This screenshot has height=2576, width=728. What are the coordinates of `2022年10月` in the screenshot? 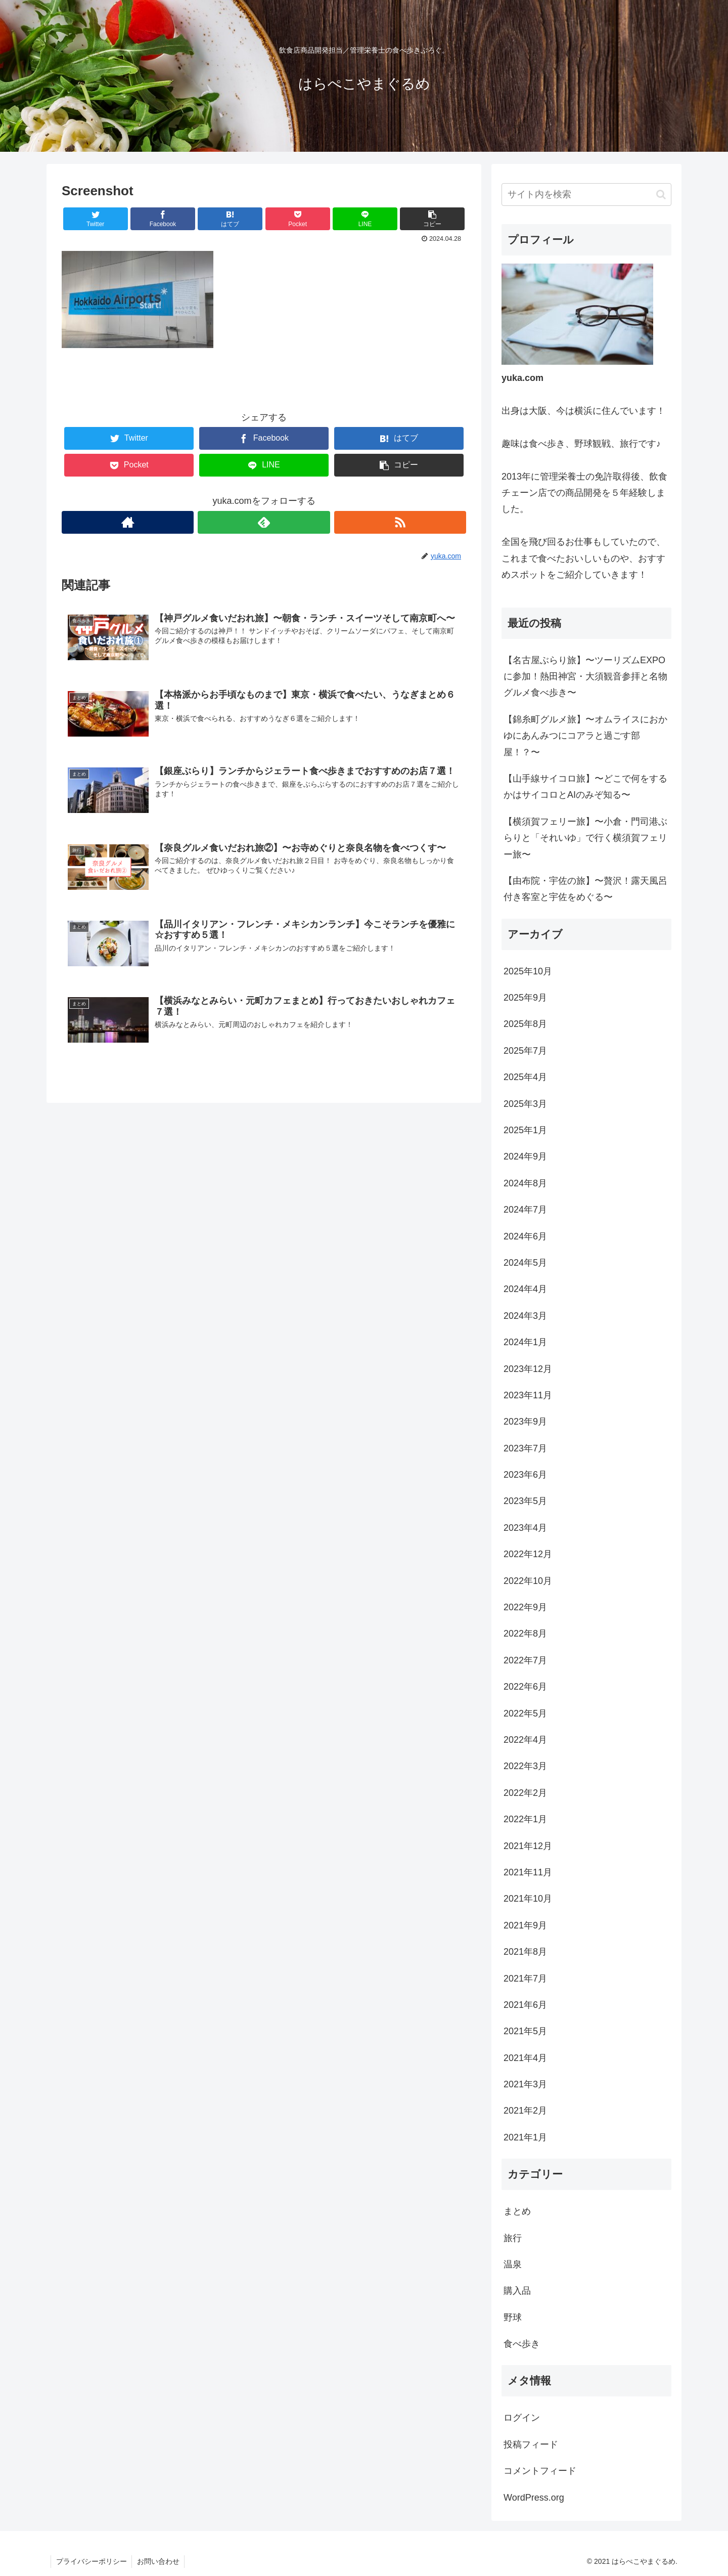 It's located at (528, 1581).